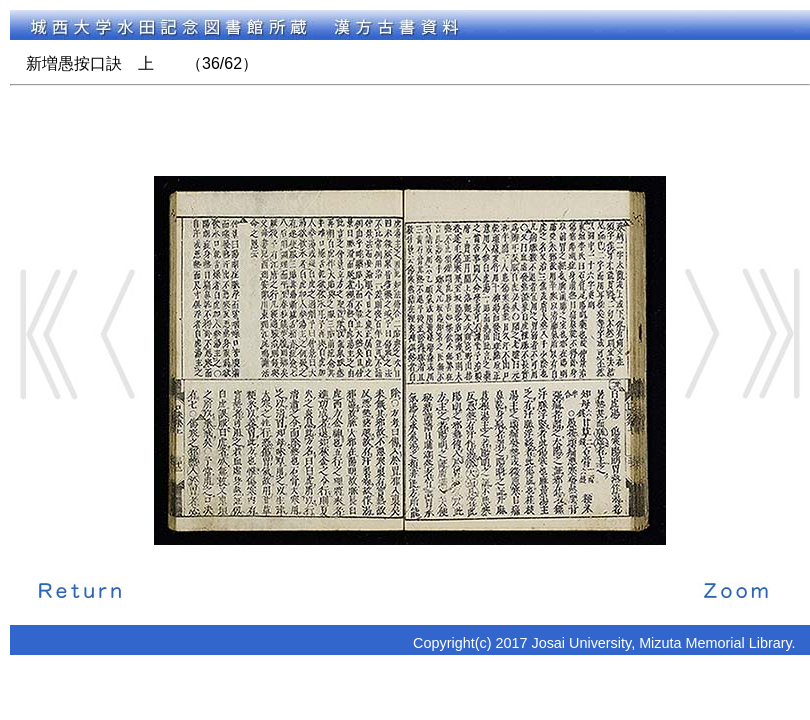  What do you see at coordinates (119, 334) in the screenshot?
I see `Back` at bounding box center [119, 334].